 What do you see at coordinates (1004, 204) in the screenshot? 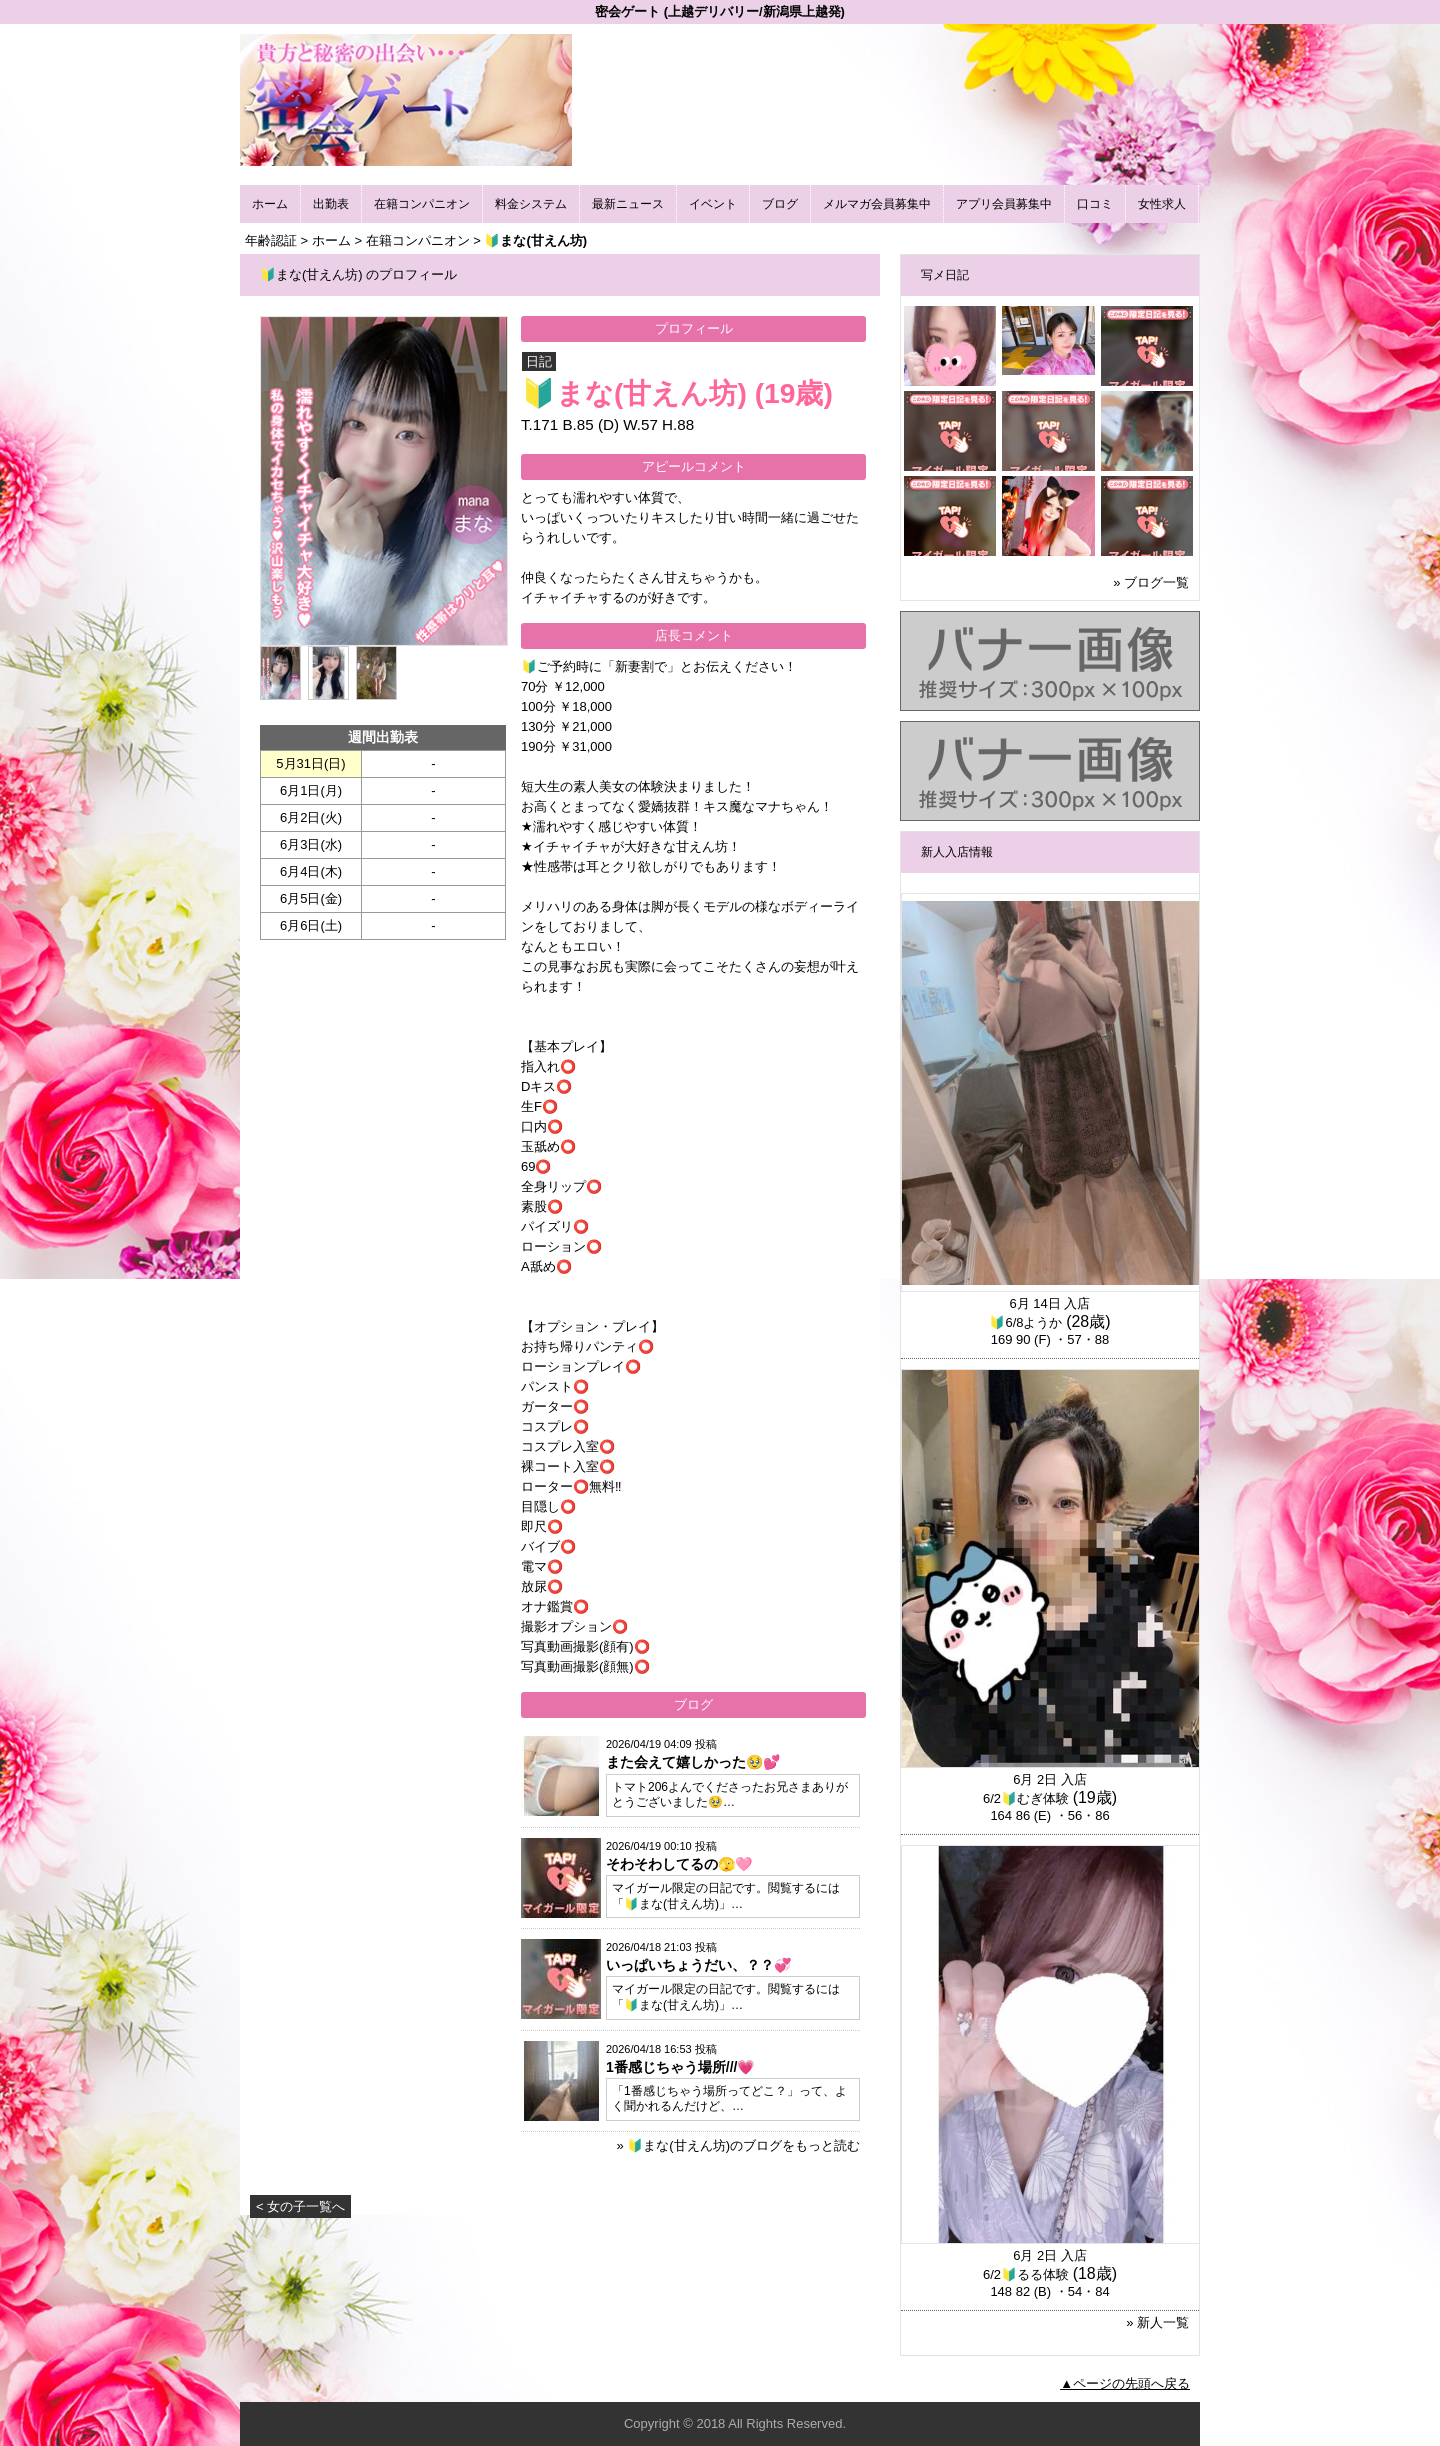
I see `アプリ会員募集中` at bounding box center [1004, 204].